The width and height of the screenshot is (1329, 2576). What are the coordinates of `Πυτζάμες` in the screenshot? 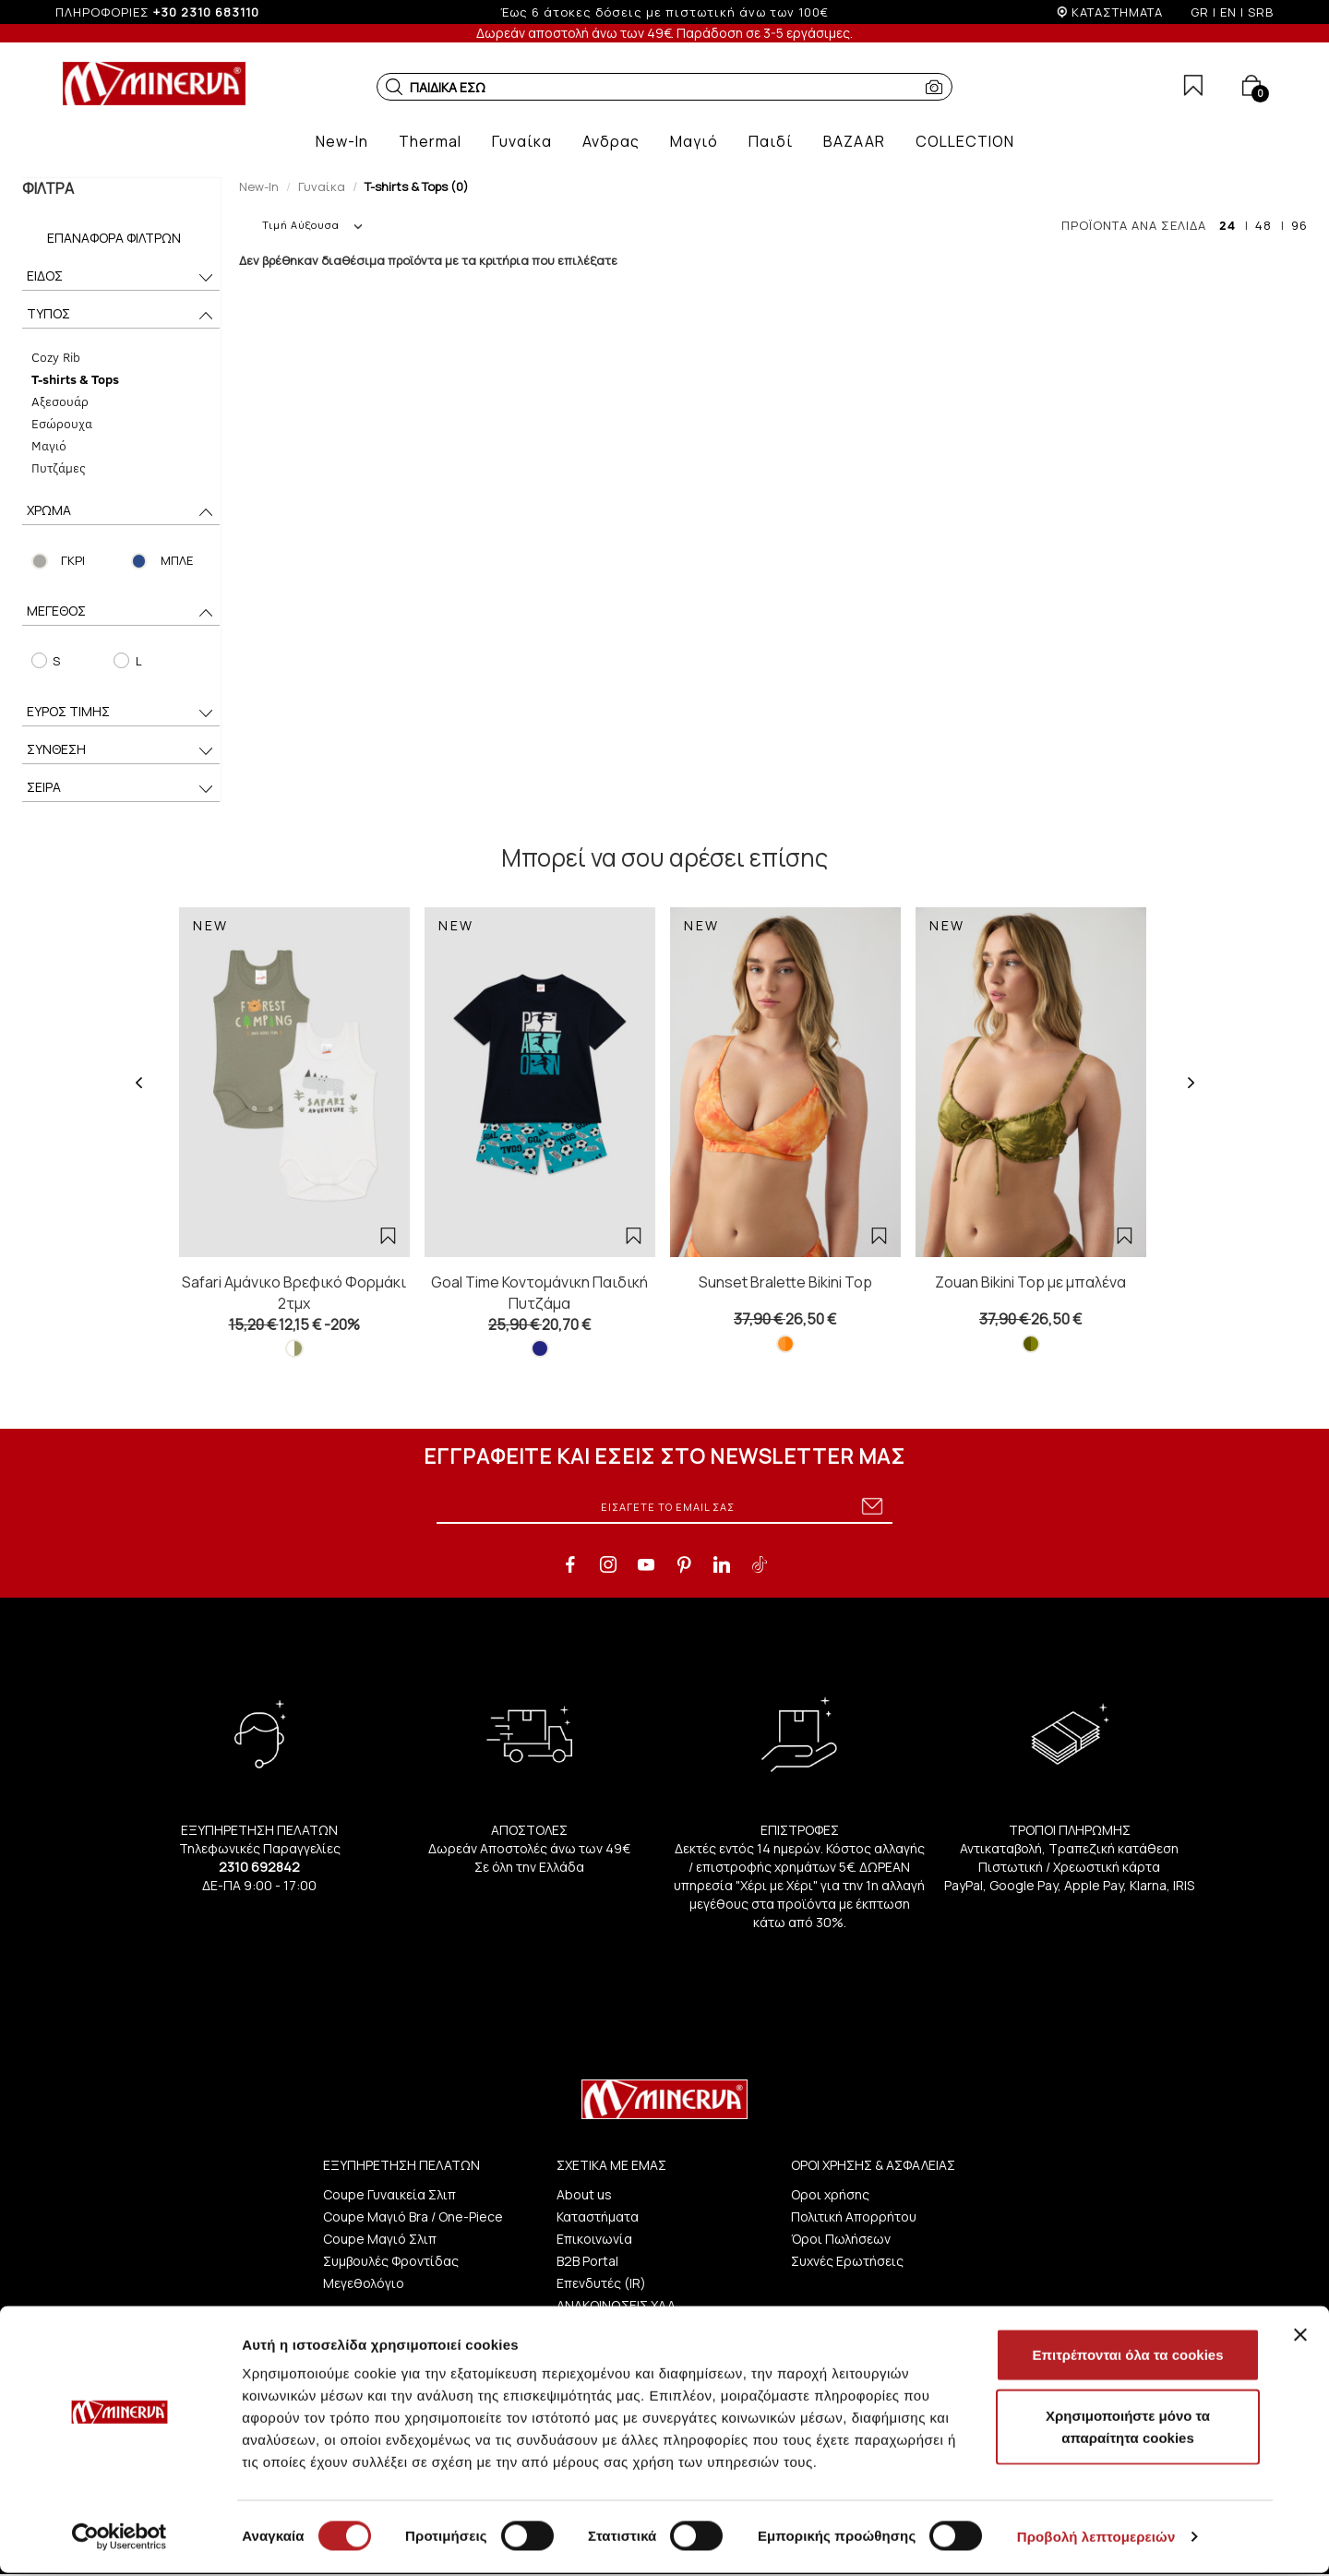 It's located at (57, 467).